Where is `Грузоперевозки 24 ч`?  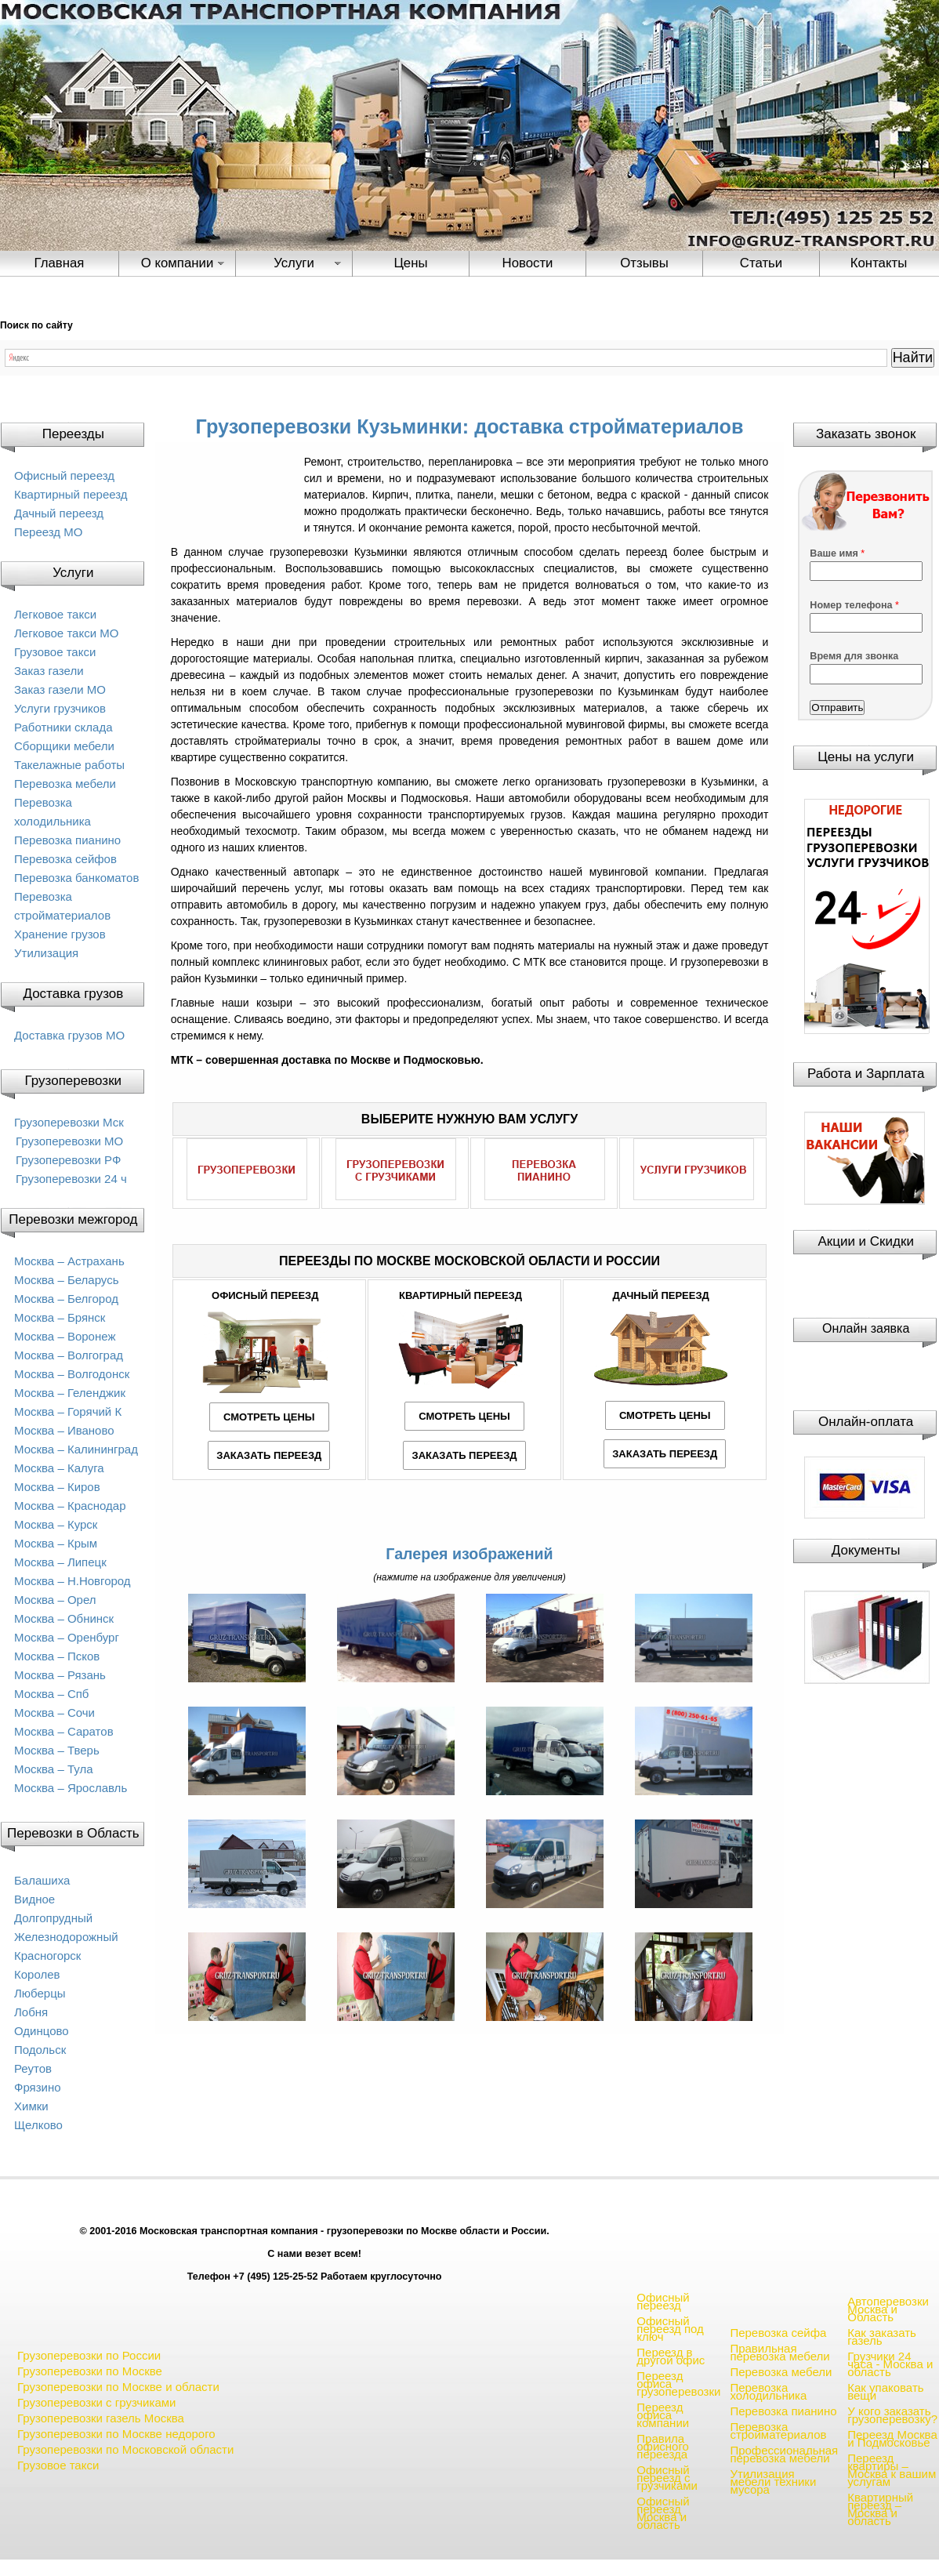 Грузоперевозки 24 ч is located at coordinates (71, 1178).